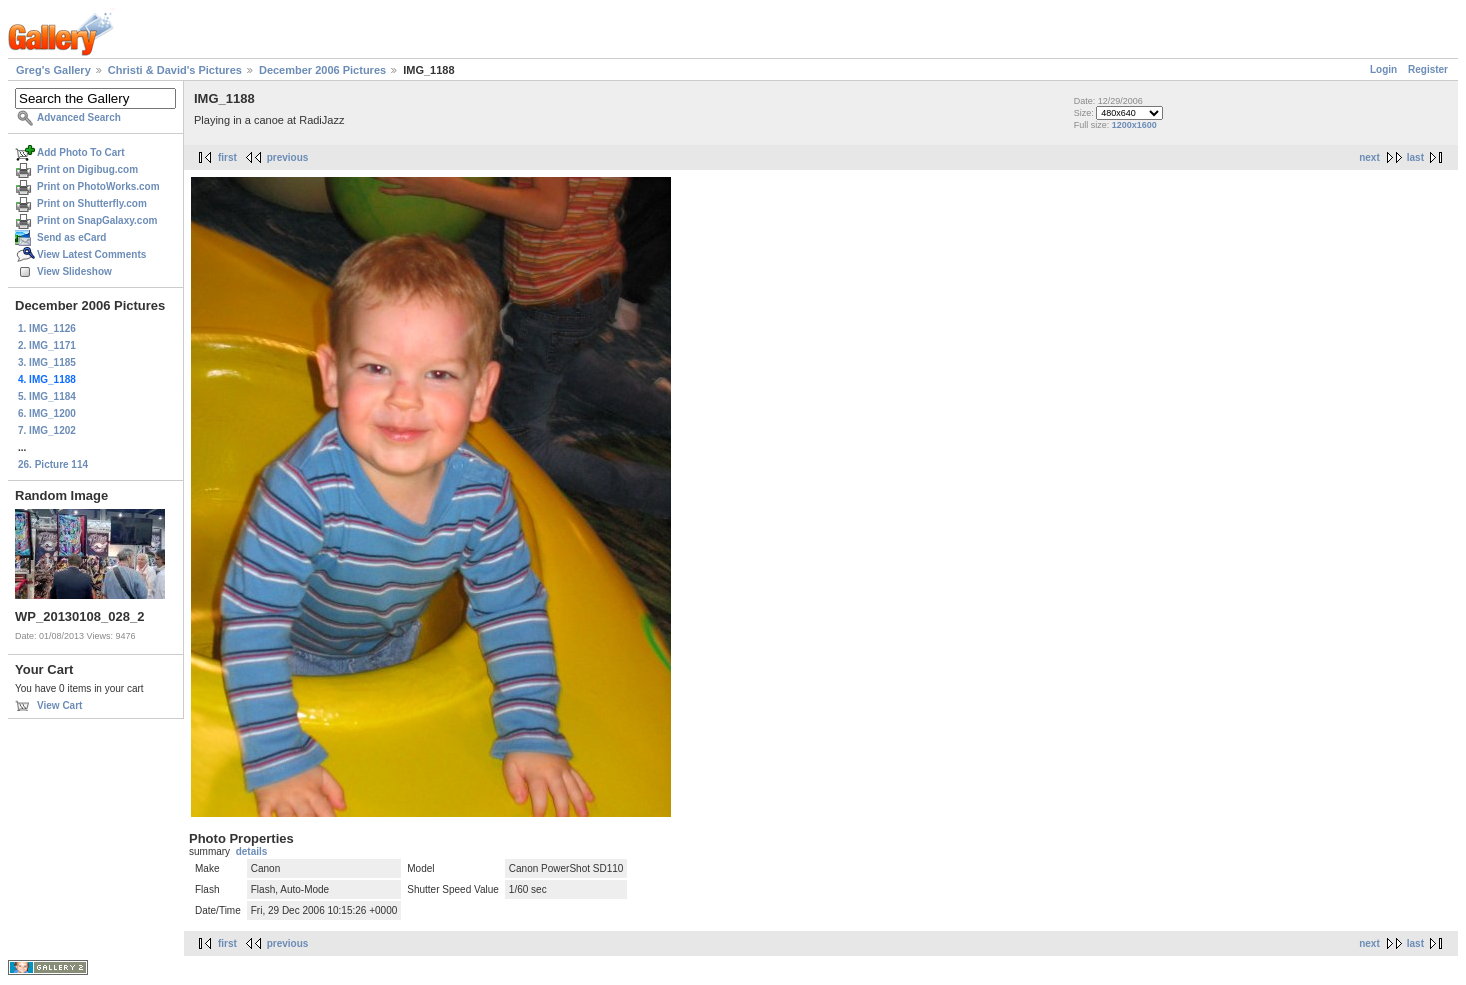 Image resolution: width=1466 pixels, height=985 pixels. Describe the element at coordinates (53, 70) in the screenshot. I see `Greg's Gallery` at that location.